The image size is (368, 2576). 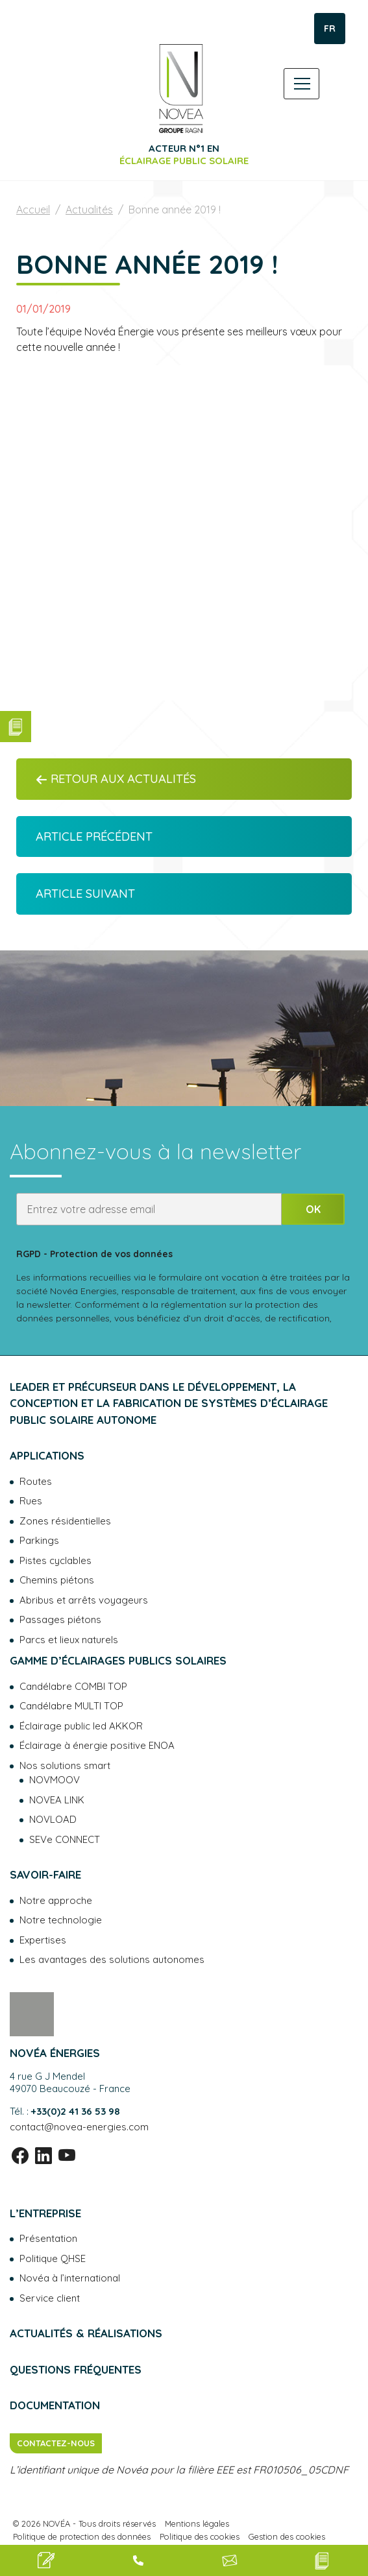 What do you see at coordinates (64, 1839) in the screenshot?
I see `SEVe CONNECT` at bounding box center [64, 1839].